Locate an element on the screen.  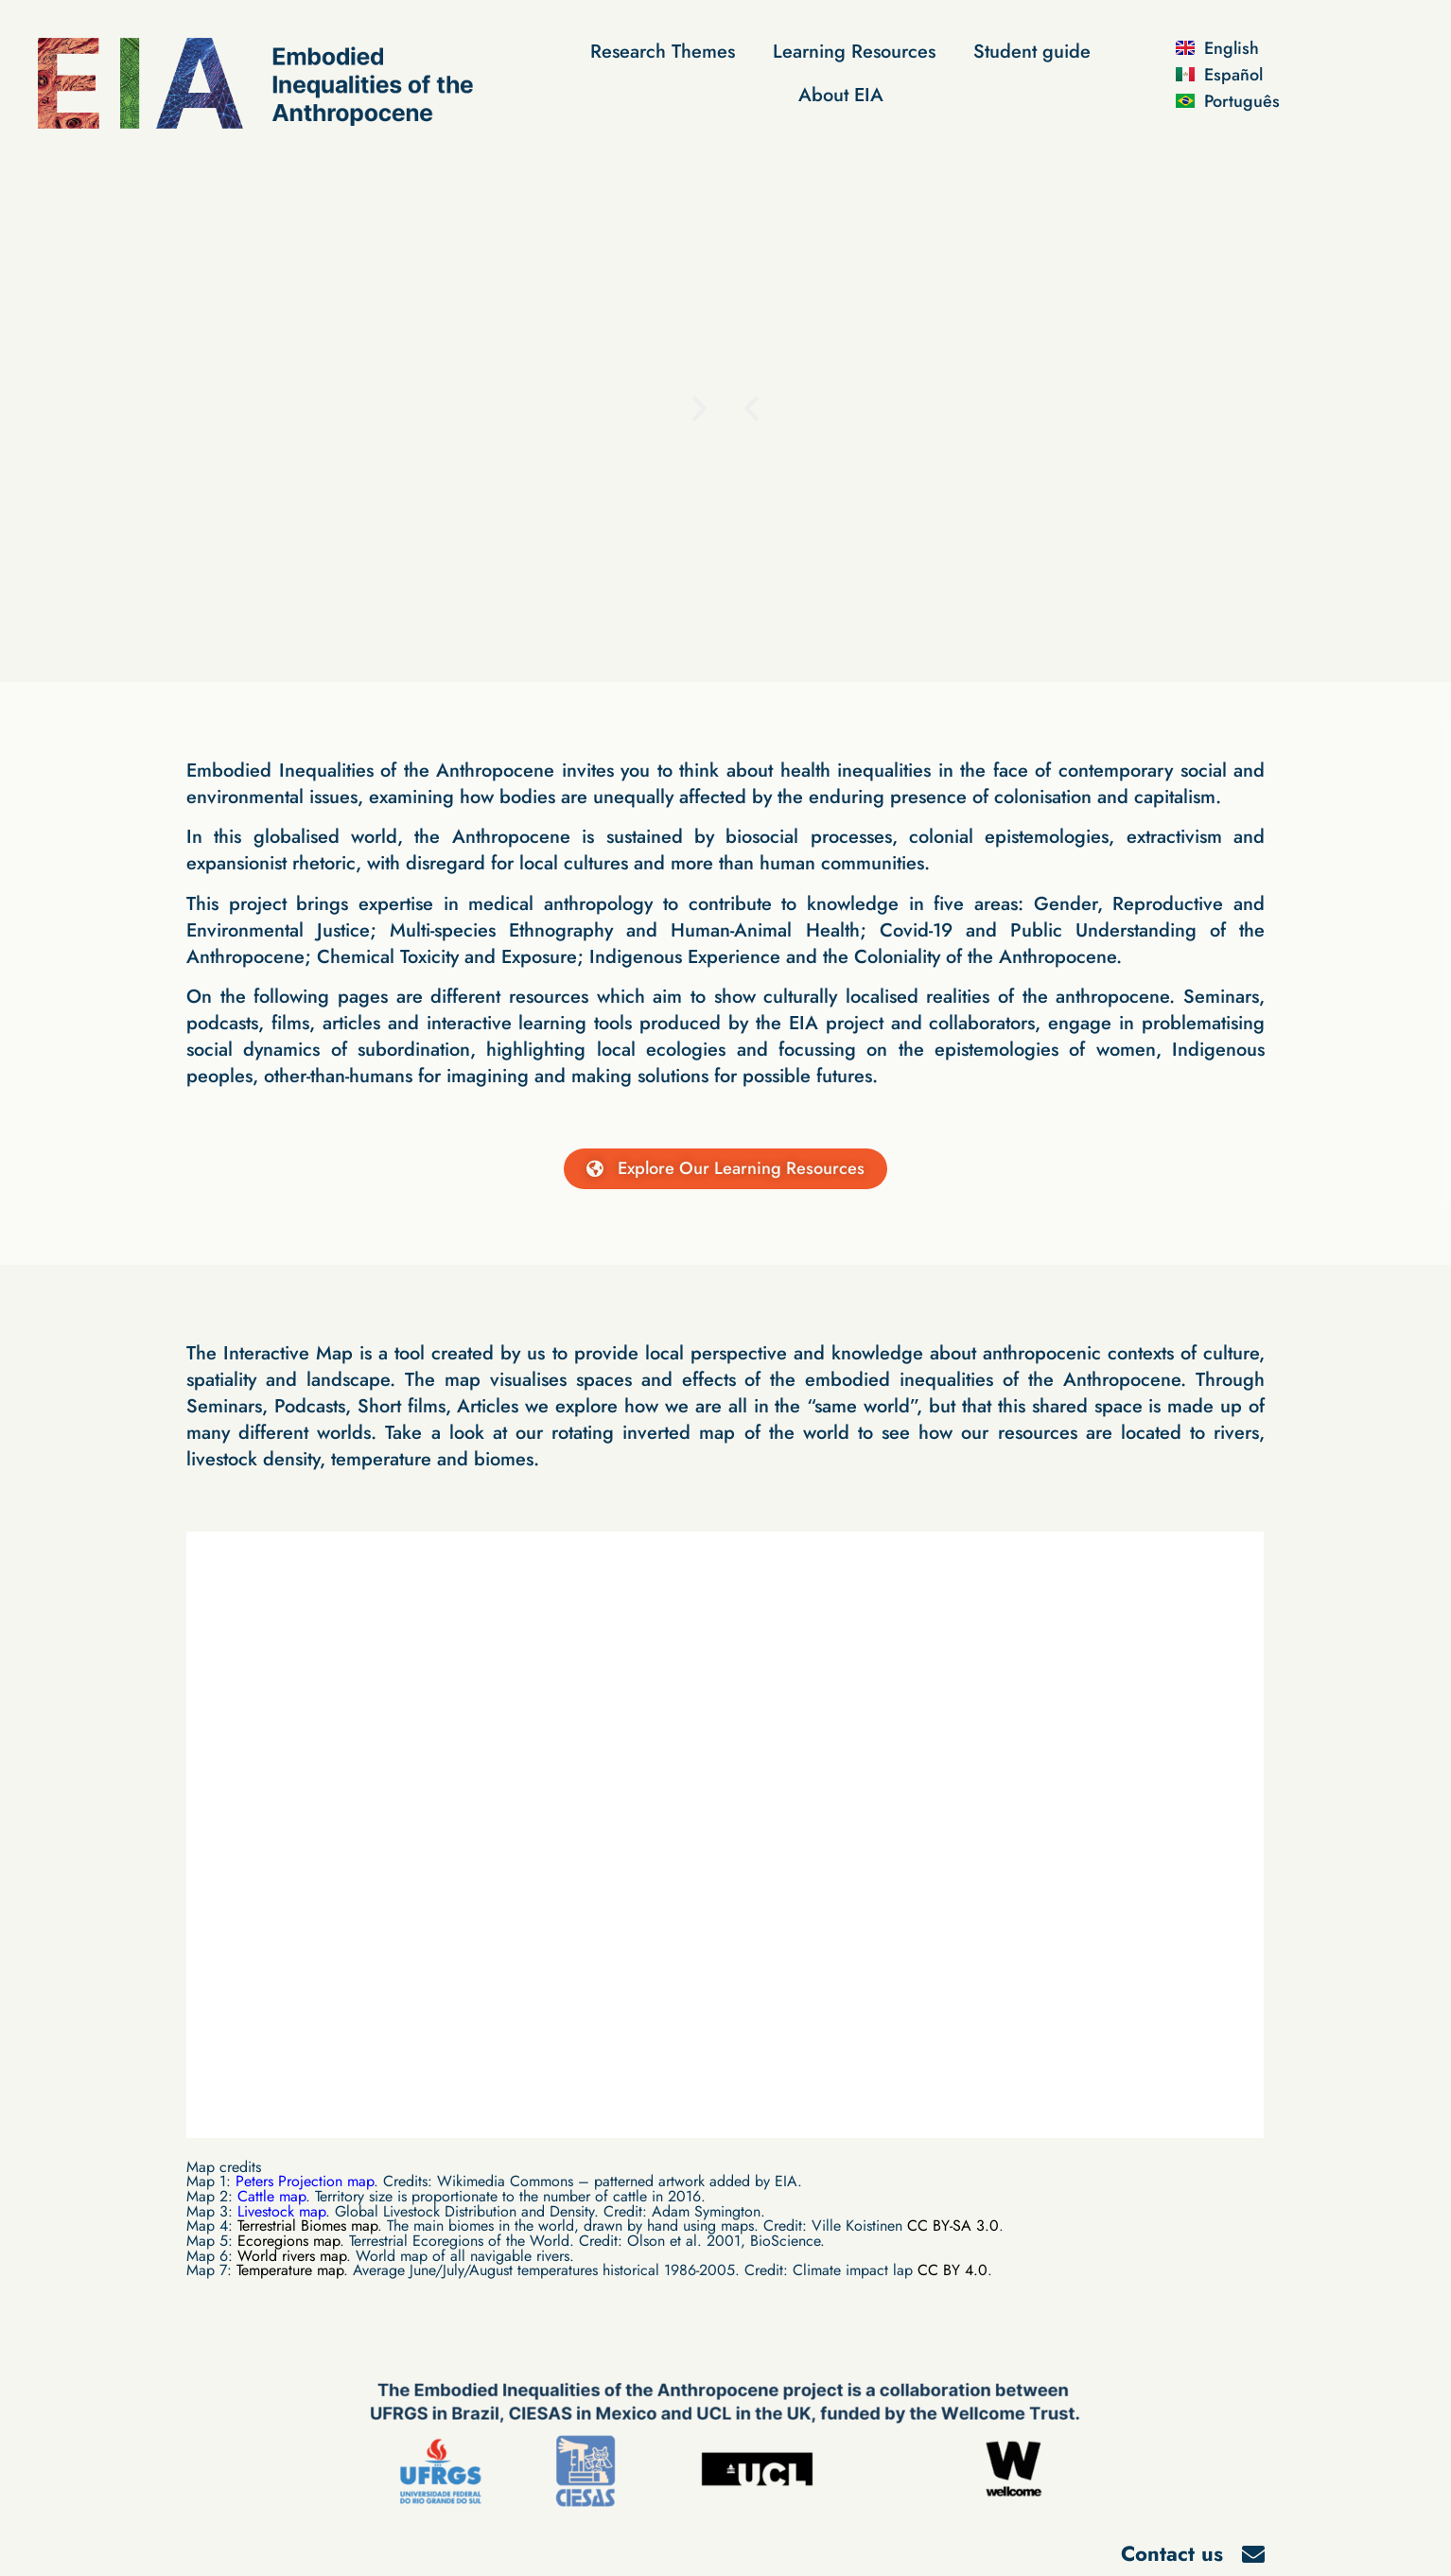
About EIA is located at coordinates (840, 95).